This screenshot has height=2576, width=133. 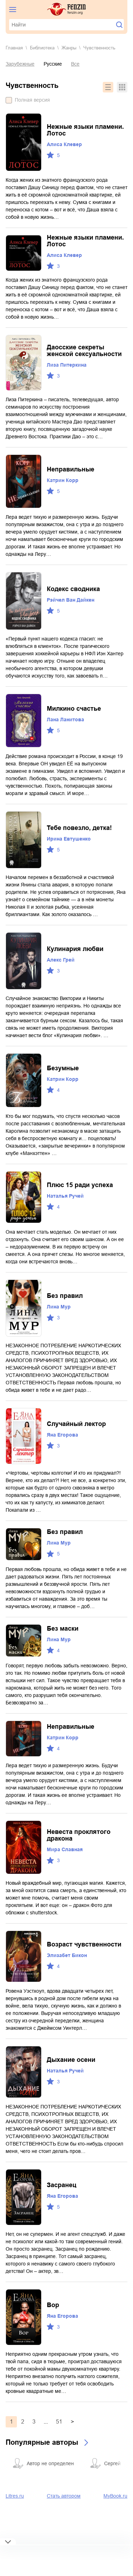 I want to click on Автор не определен, so click(x=50, y=2463).